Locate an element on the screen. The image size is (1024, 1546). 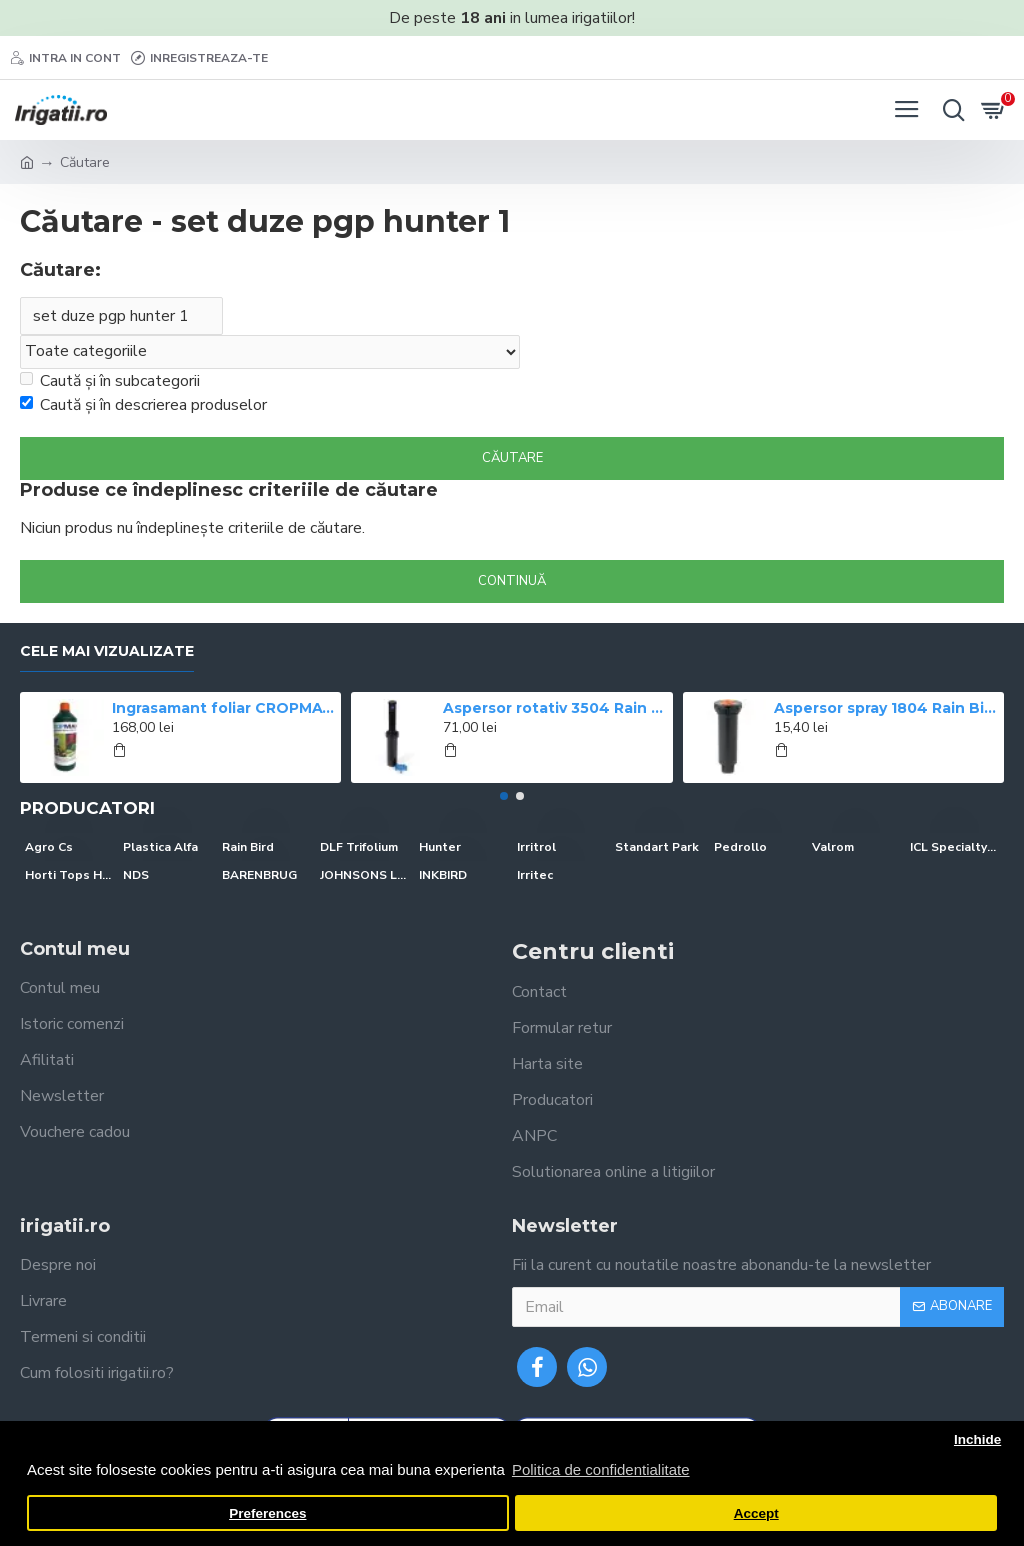
Irritec is located at coordinates (535, 875).